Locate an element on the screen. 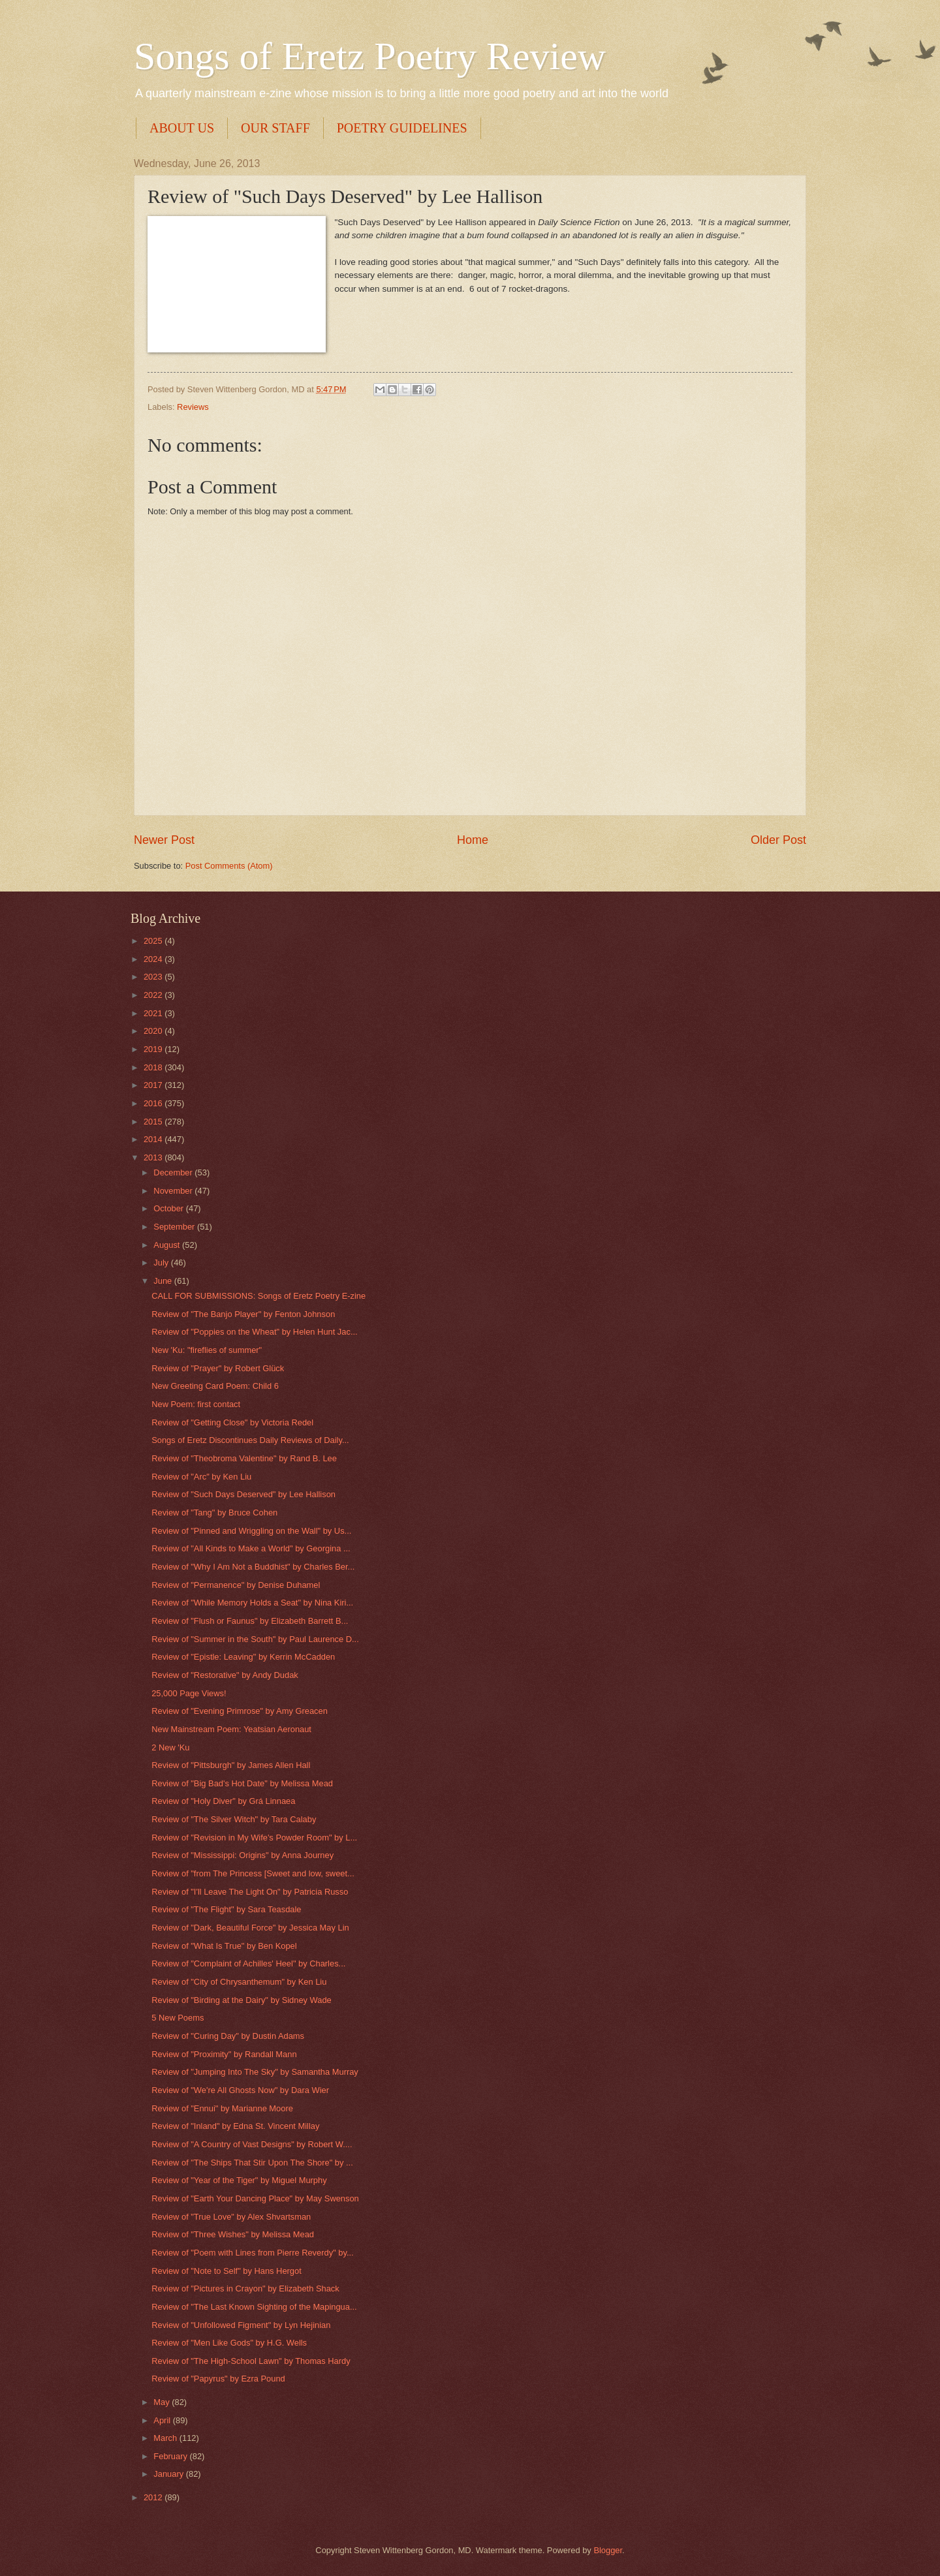  Review of "Pinned and Wriggling on the Wall" by Us... is located at coordinates (251, 1531).